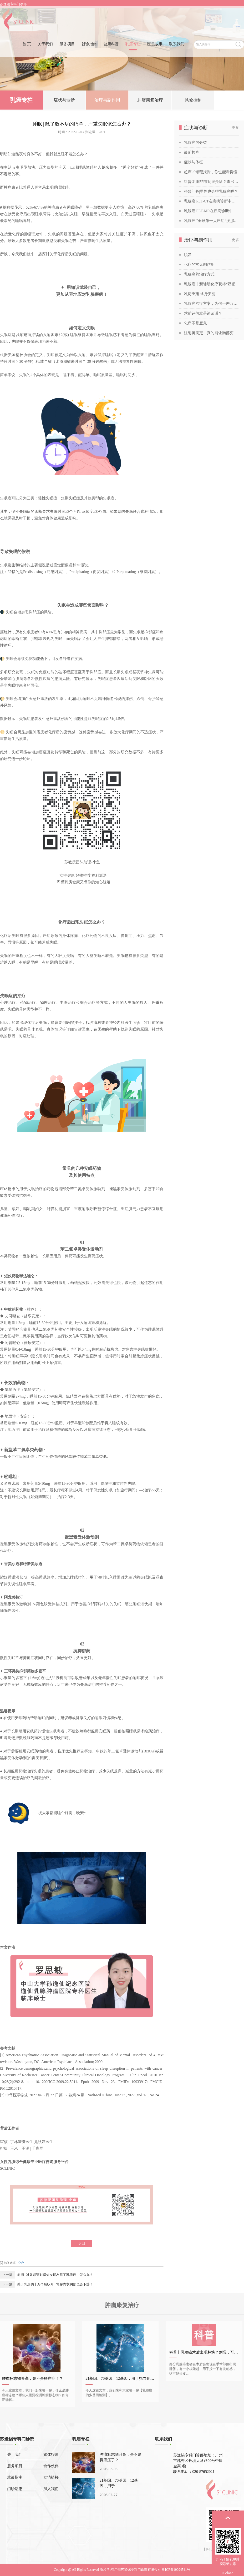 The width and height of the screenshot is (244, 2576). Describe the element at coordinates (51, 2454) in the screenshot. I see `媒体报道` at that location.